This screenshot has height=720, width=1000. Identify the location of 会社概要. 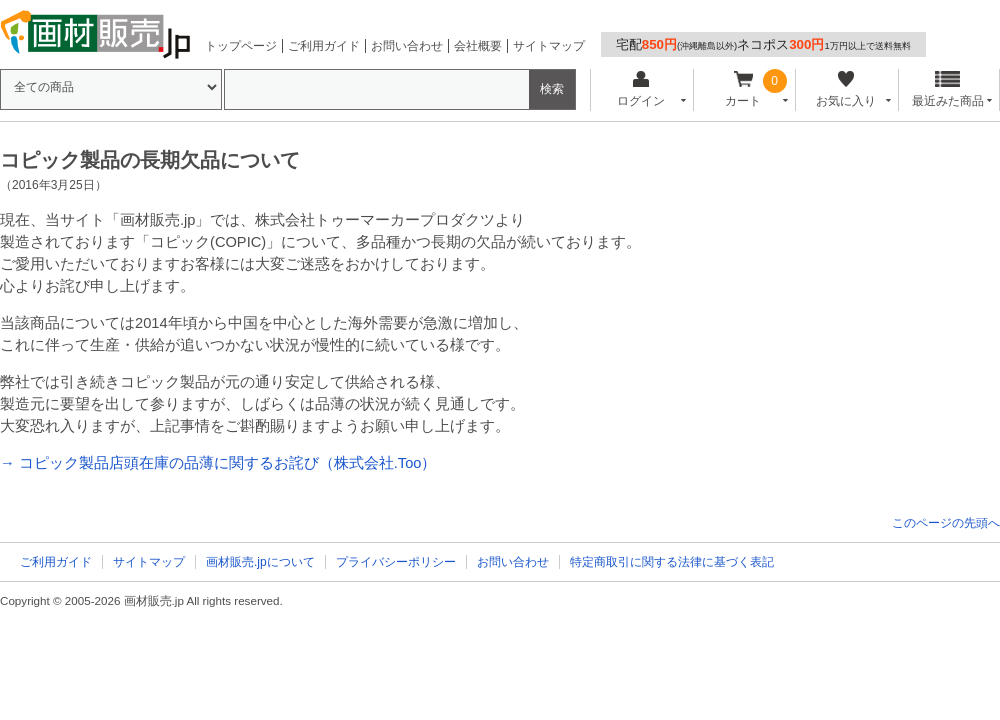
(478, 46).